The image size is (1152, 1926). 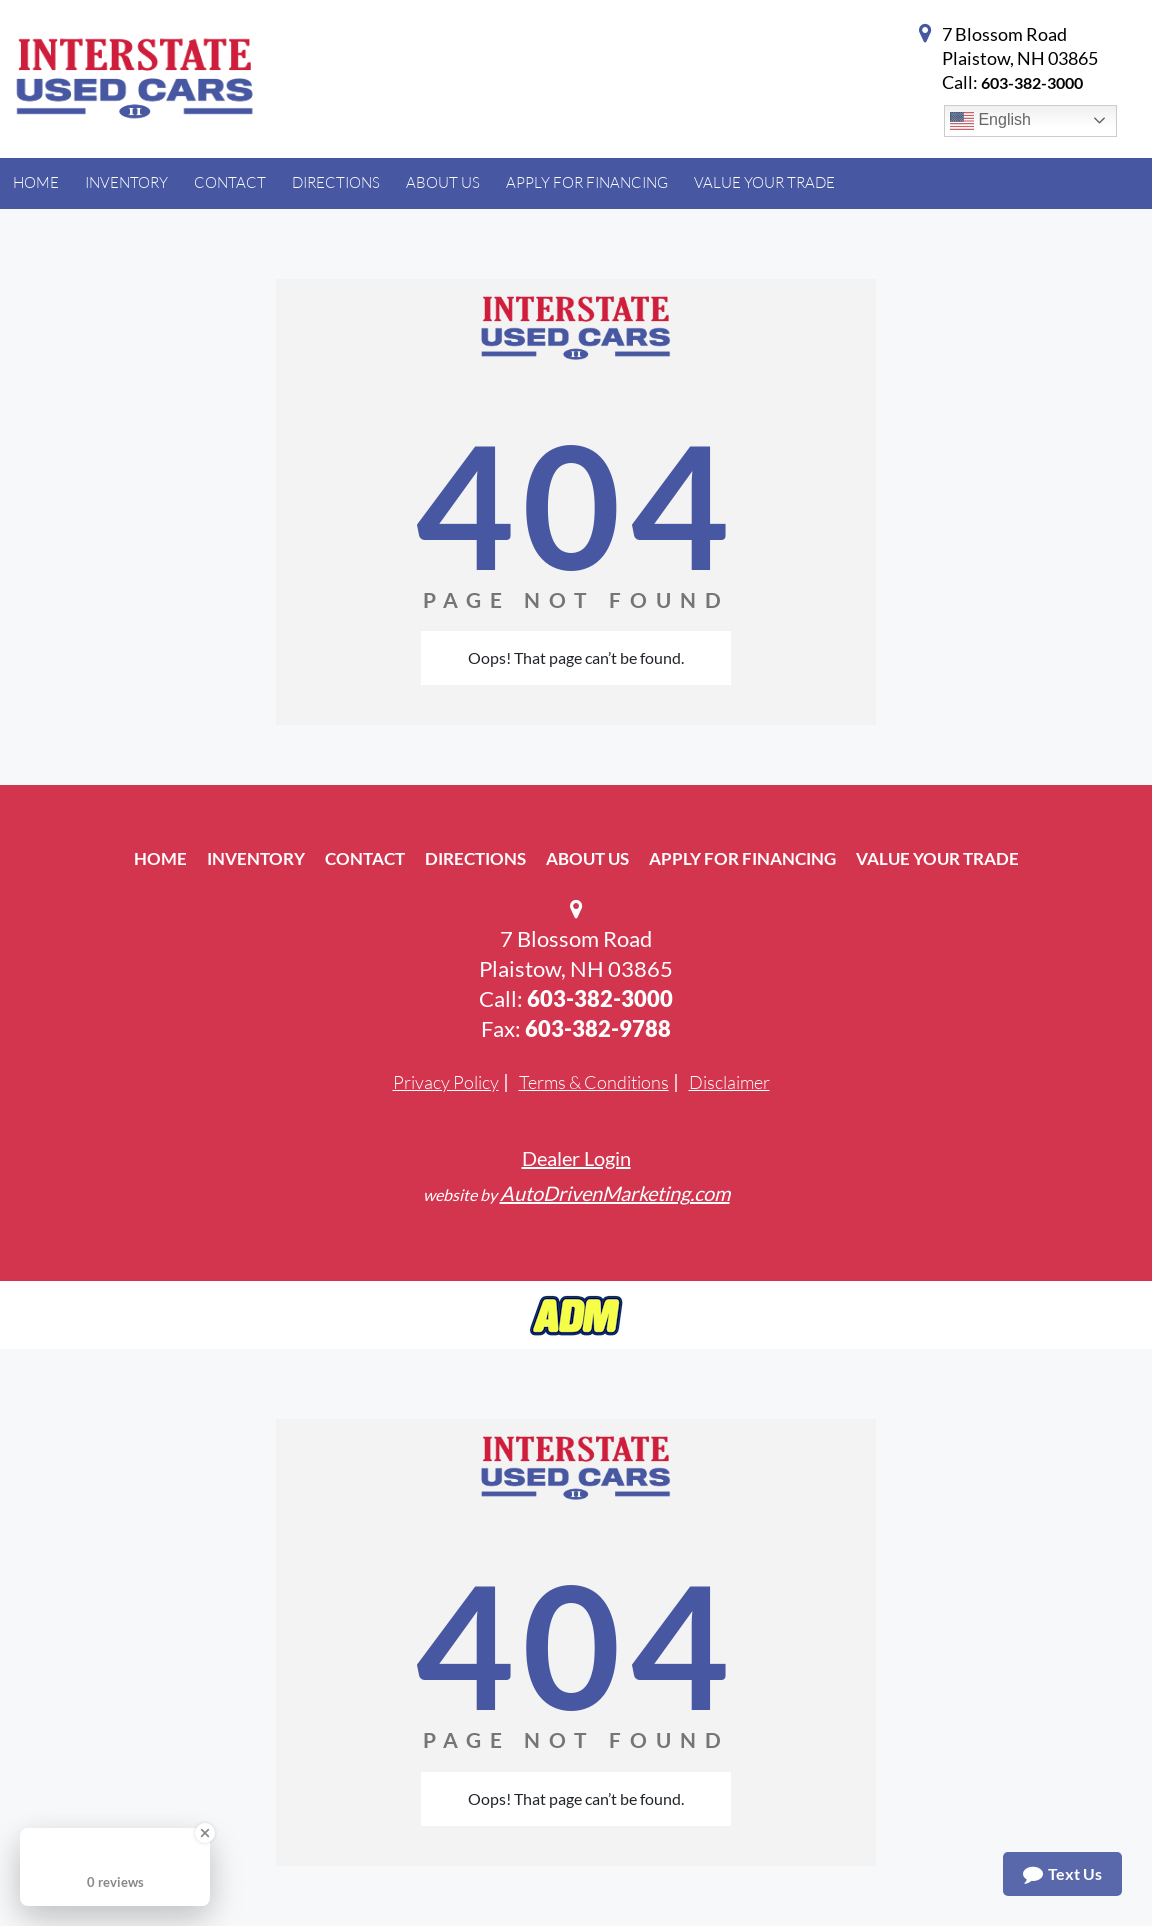 What do you see at coordinates (937, 858) in the screenshot?
I see `Value Your Trade` at bounding box center [937, 858].